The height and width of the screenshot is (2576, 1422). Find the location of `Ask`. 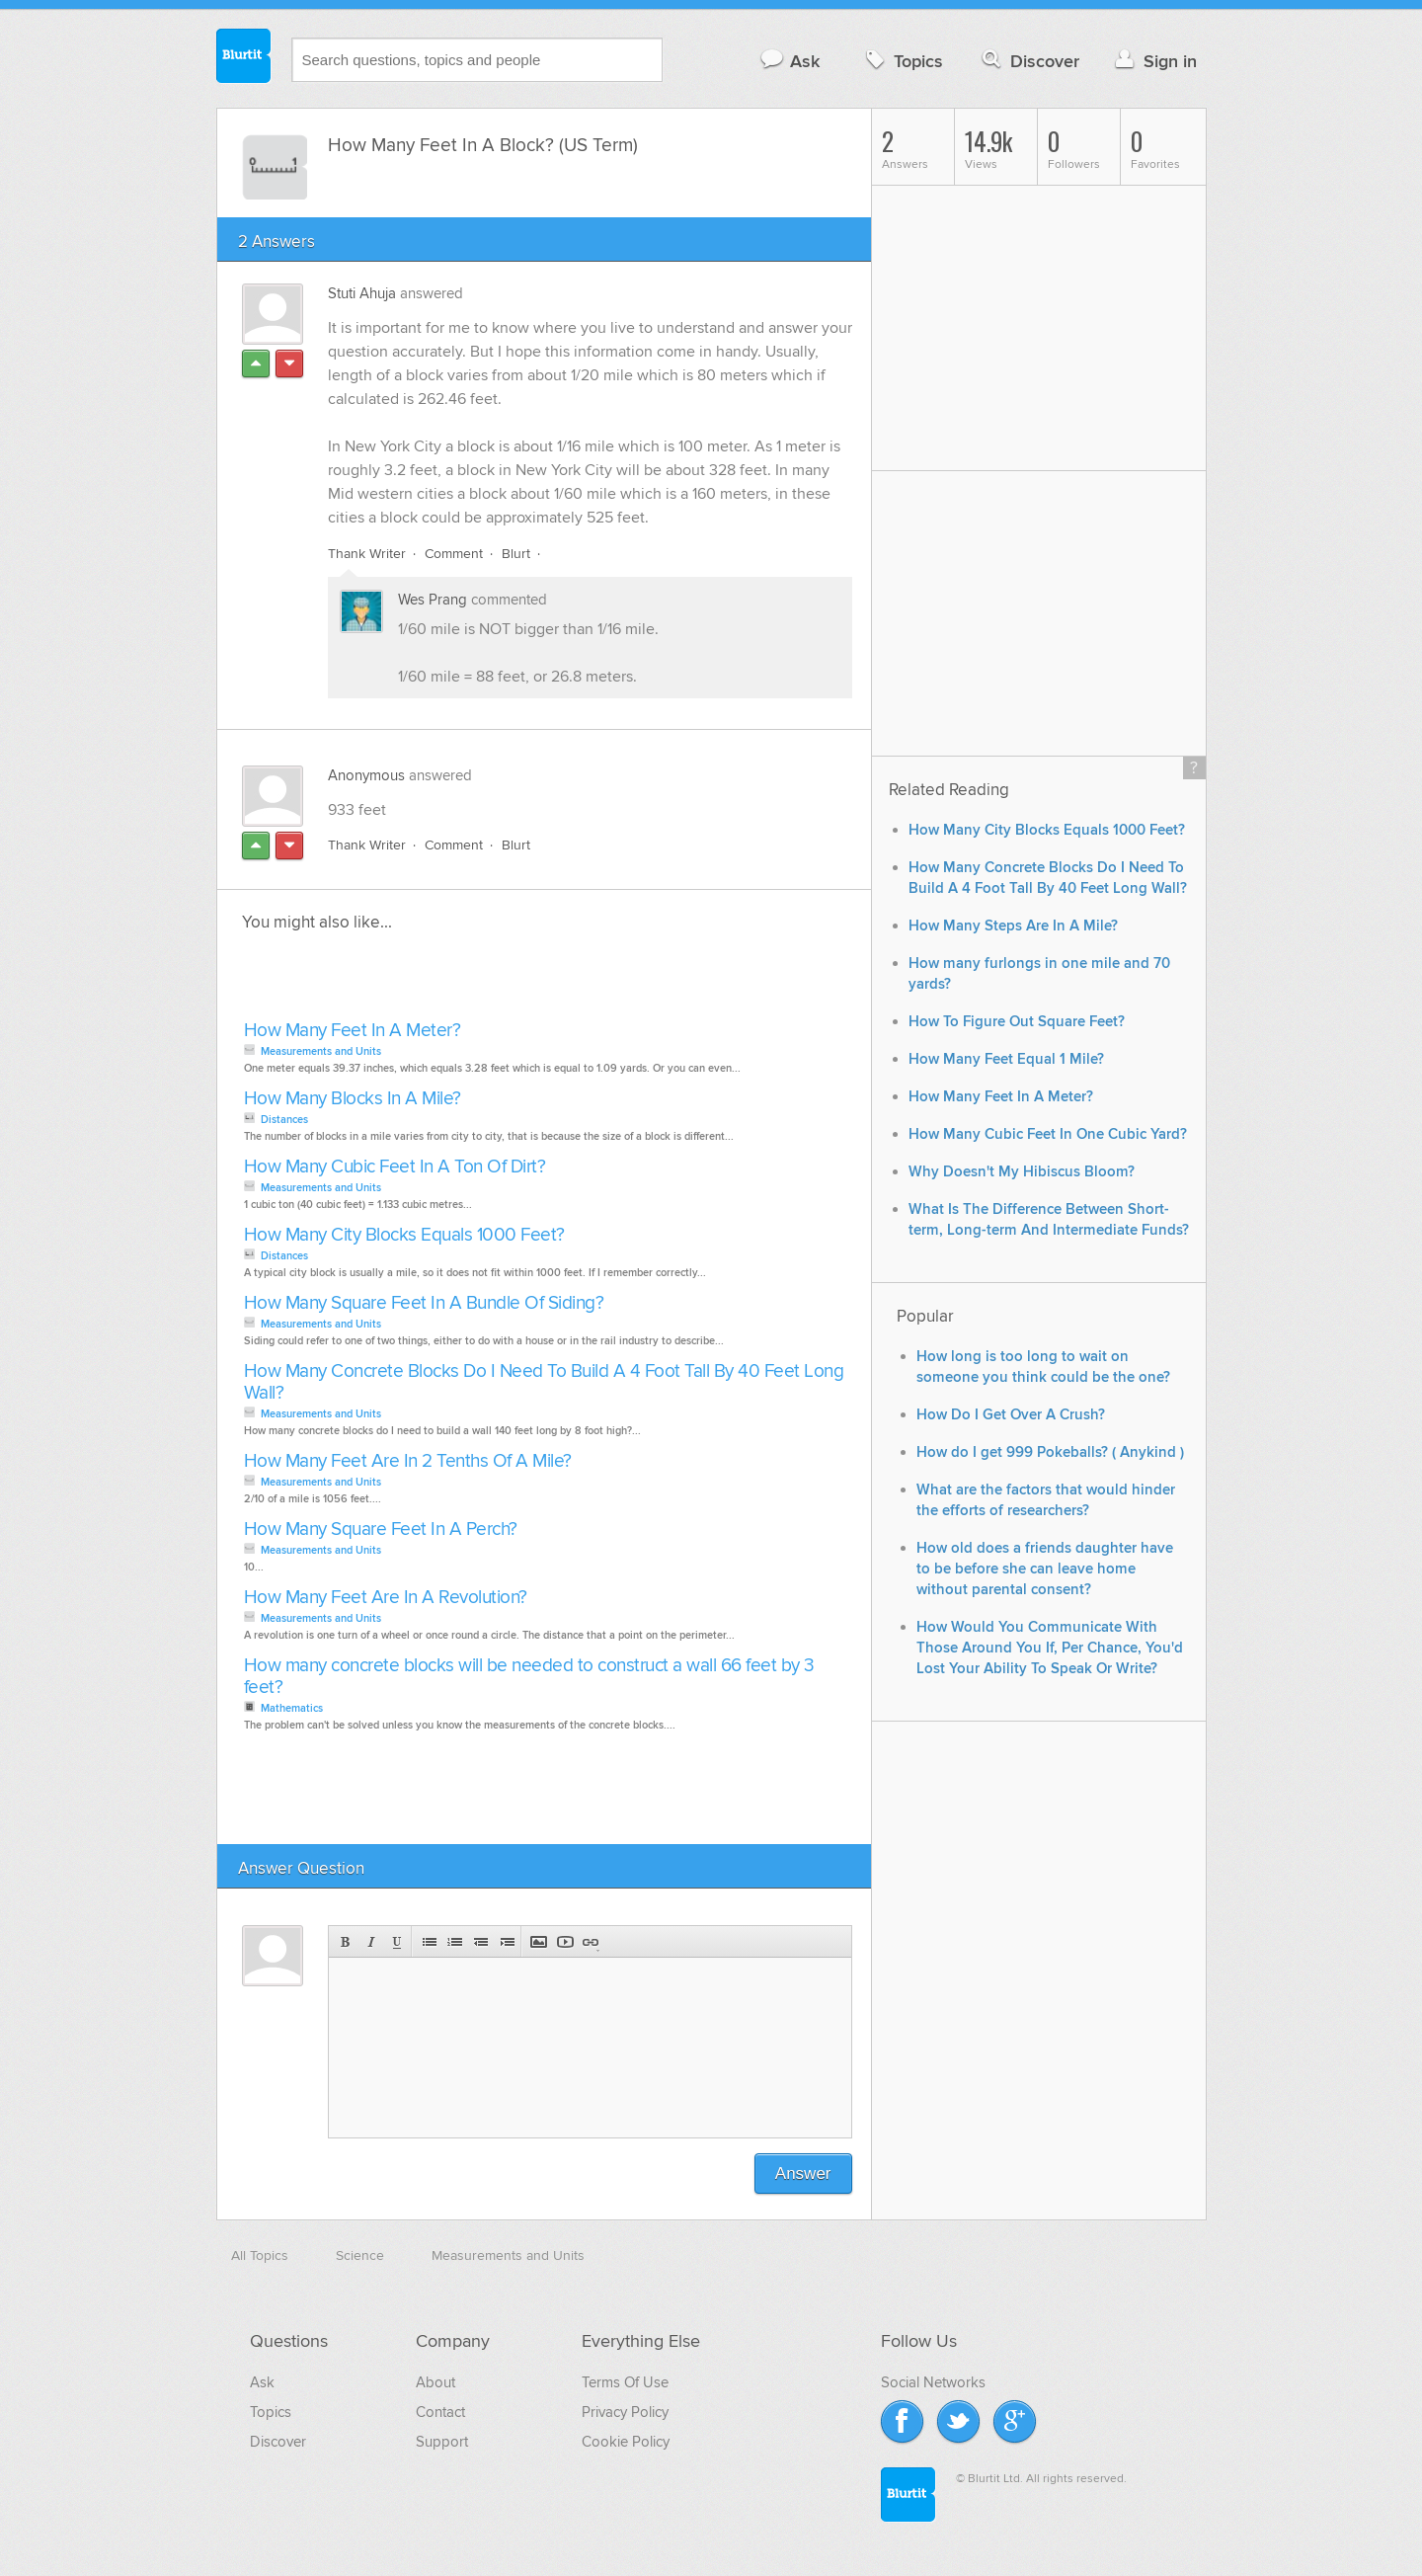

Ask is located at coordinates (789, 60).